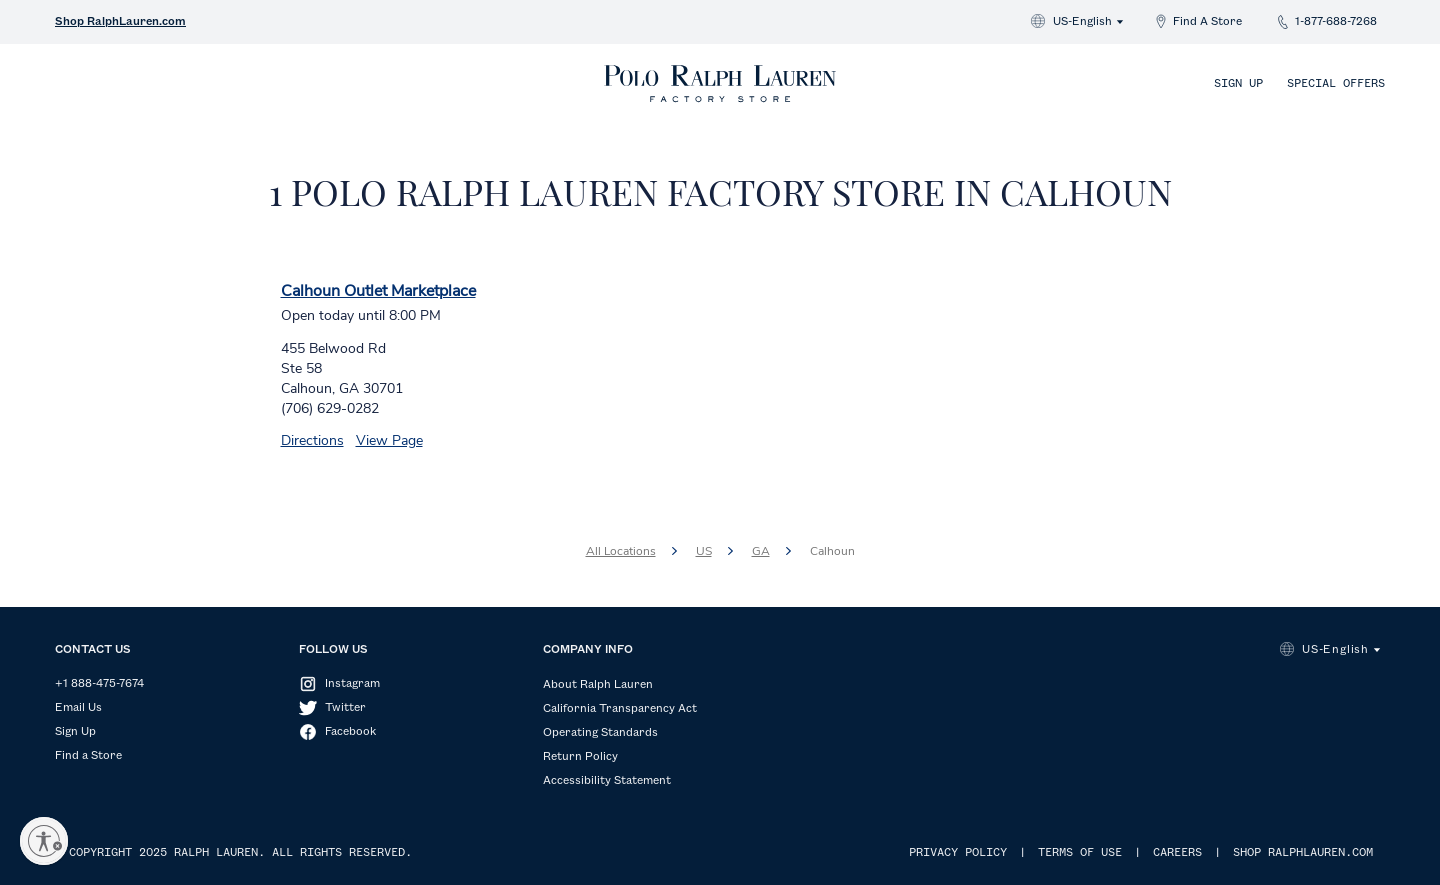  I want to click on [Enable accessibility], so click(44, 841).